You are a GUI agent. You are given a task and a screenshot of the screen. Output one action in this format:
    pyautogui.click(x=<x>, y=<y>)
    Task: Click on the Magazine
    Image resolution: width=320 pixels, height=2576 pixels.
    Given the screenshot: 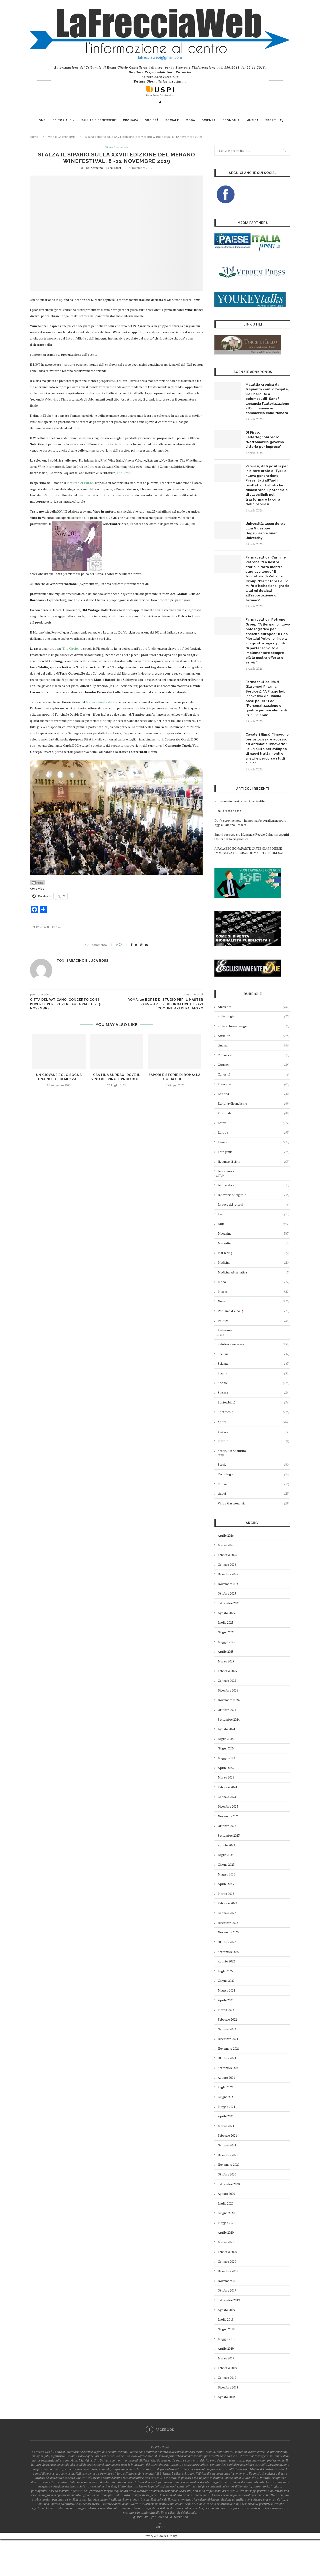 What is the action you would take?
    pyautogui.click(x=254, y=1270)
    